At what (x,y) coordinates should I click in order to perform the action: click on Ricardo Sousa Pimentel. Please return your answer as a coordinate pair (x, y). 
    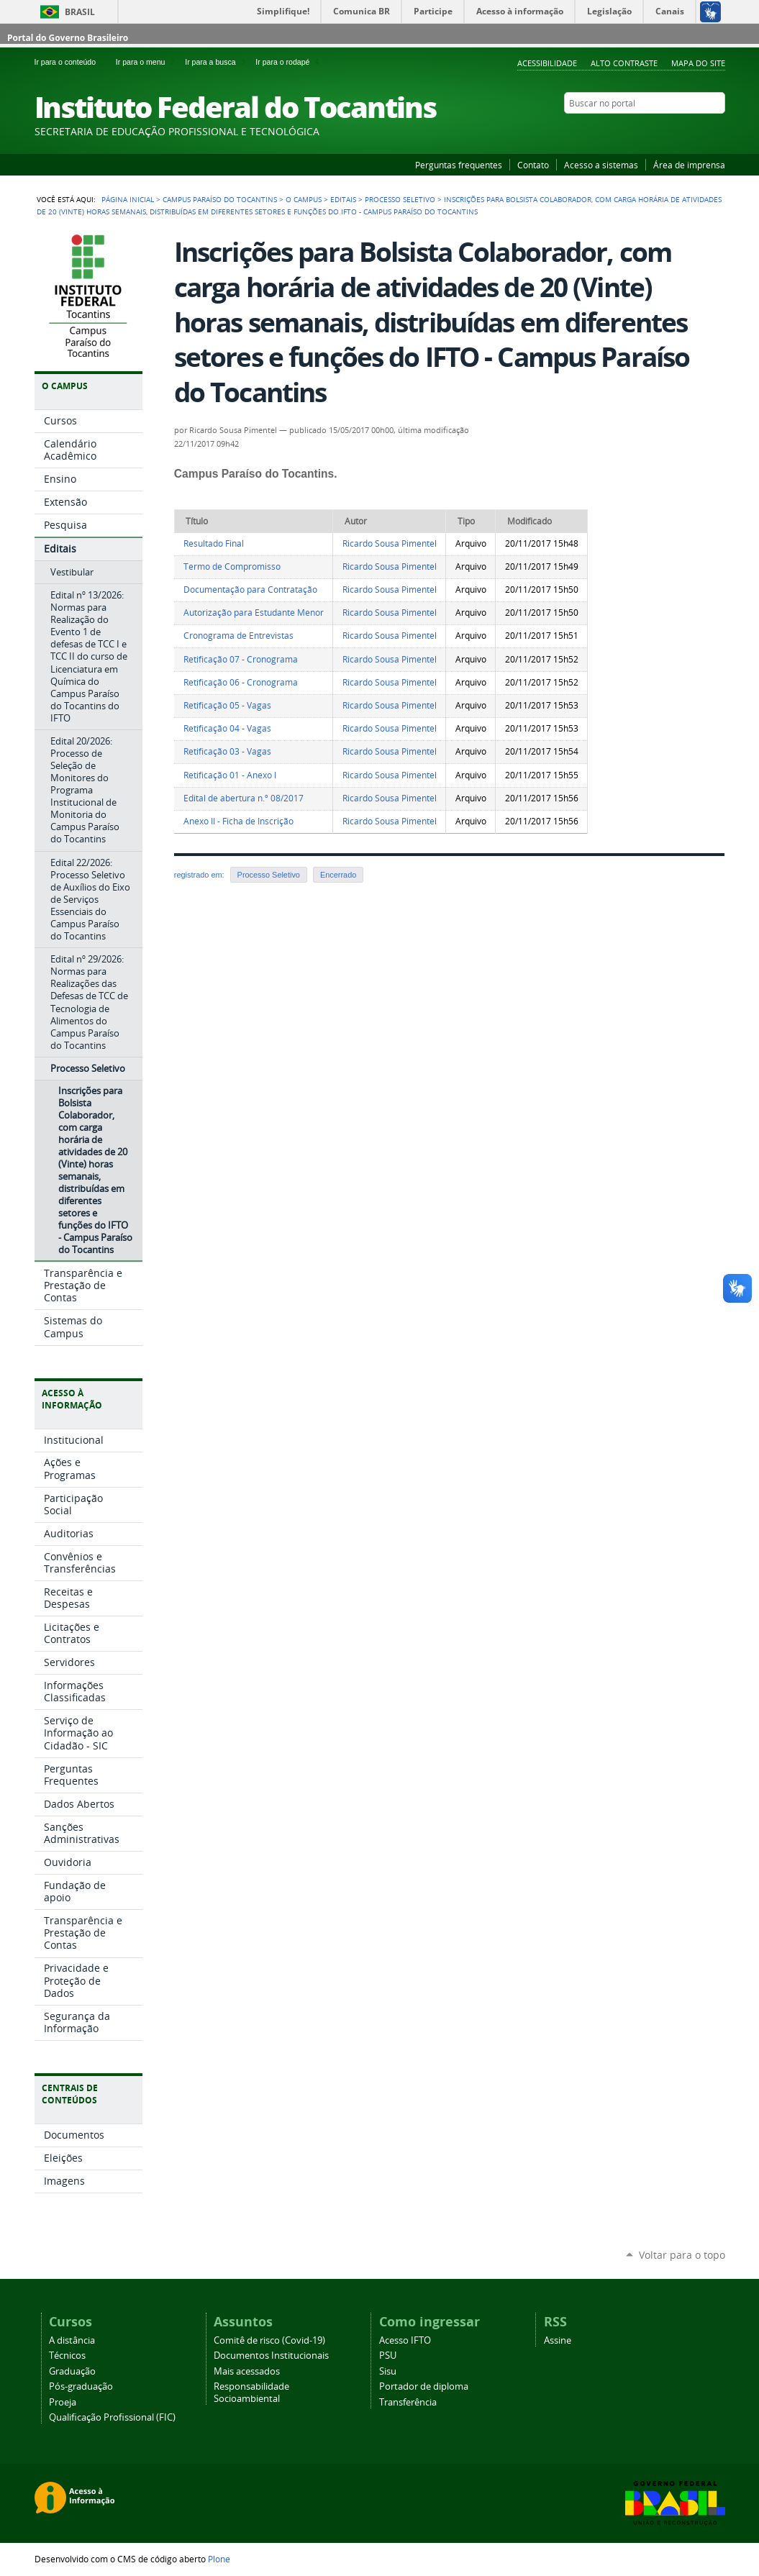
    Looking at the image, I should click on (389, 543).